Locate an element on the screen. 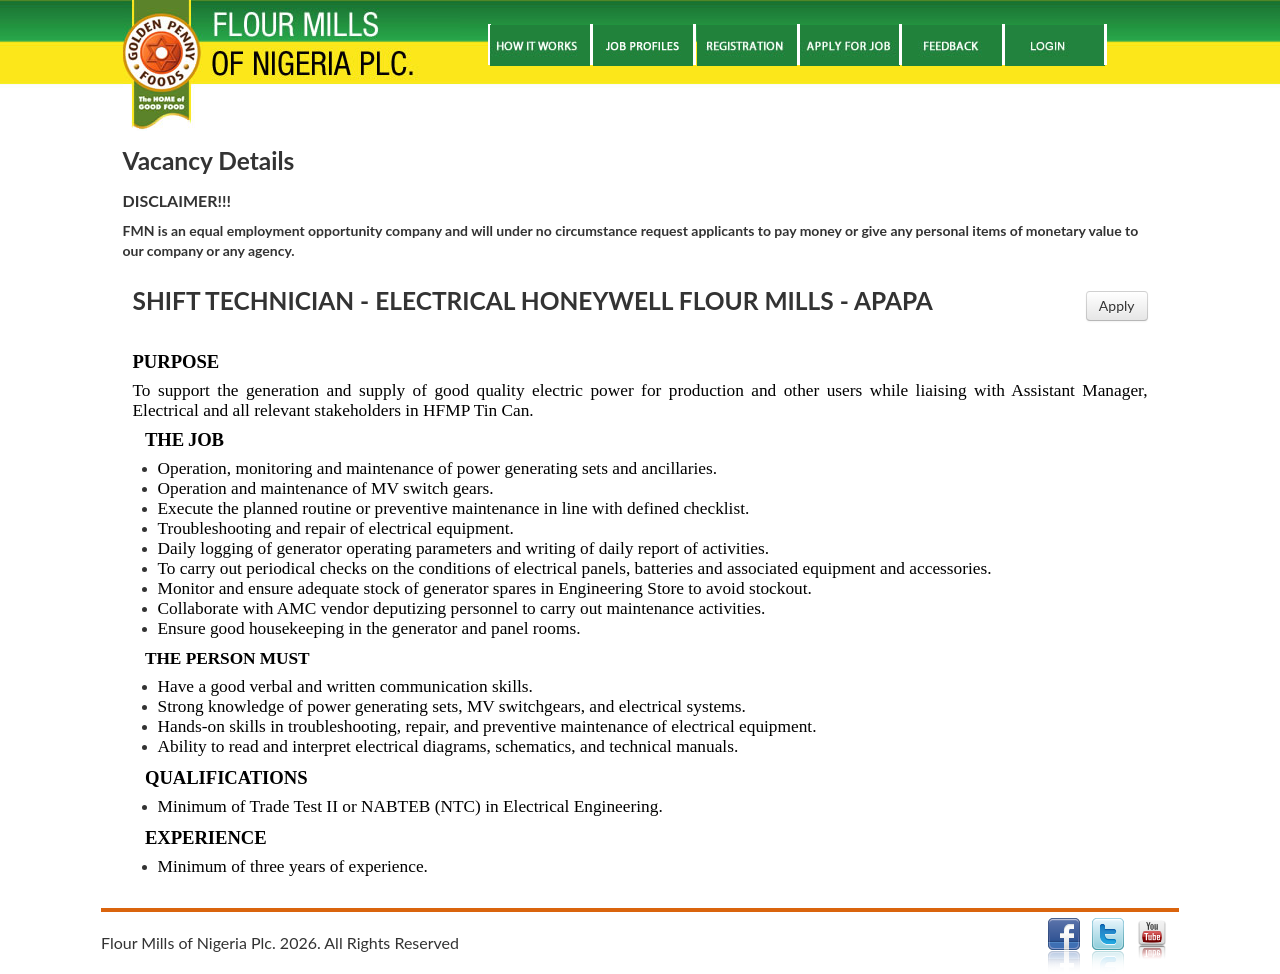 This screenshot has height=974, width=1280. Apply is located at coordinates (1117, 305).